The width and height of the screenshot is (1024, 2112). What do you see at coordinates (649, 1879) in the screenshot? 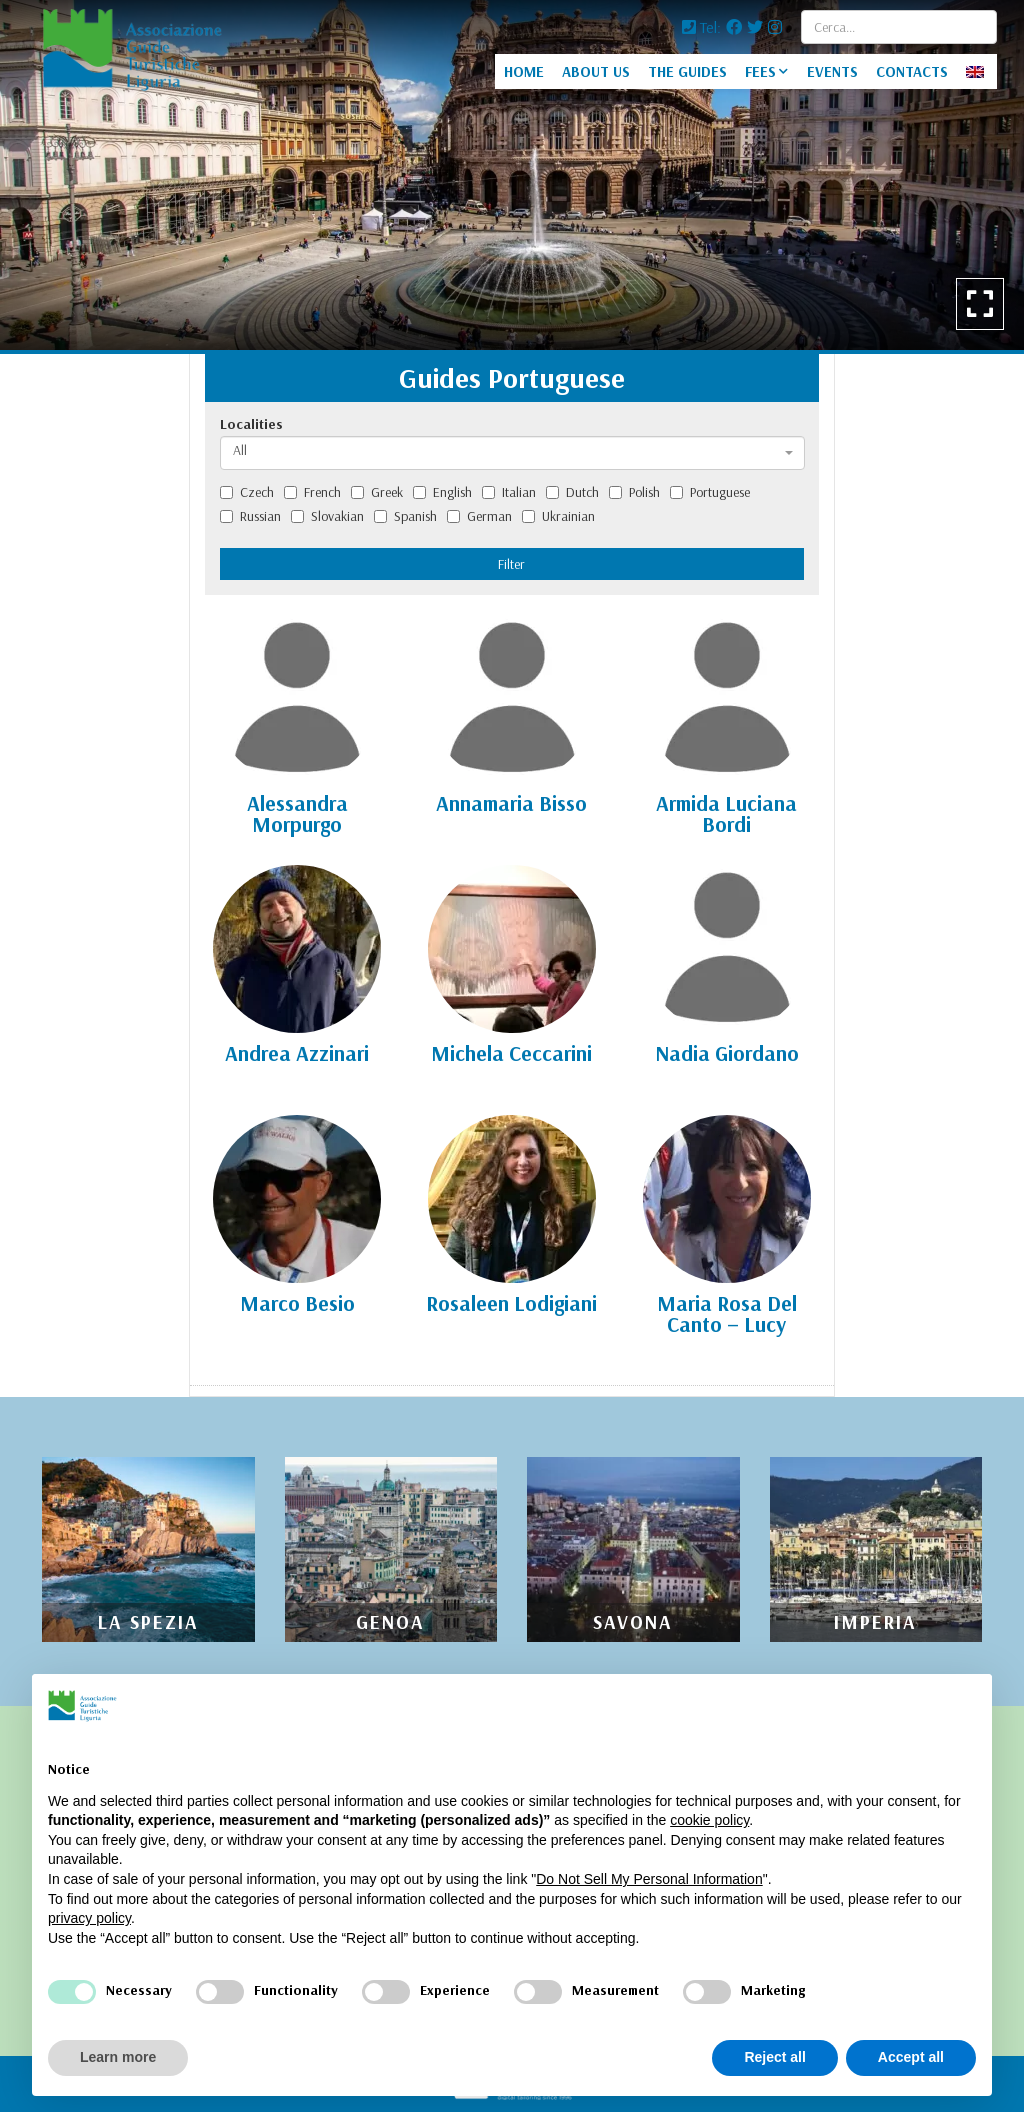
I see `Do Not Sell My Personal Information` at bounding box center [649, 1879].